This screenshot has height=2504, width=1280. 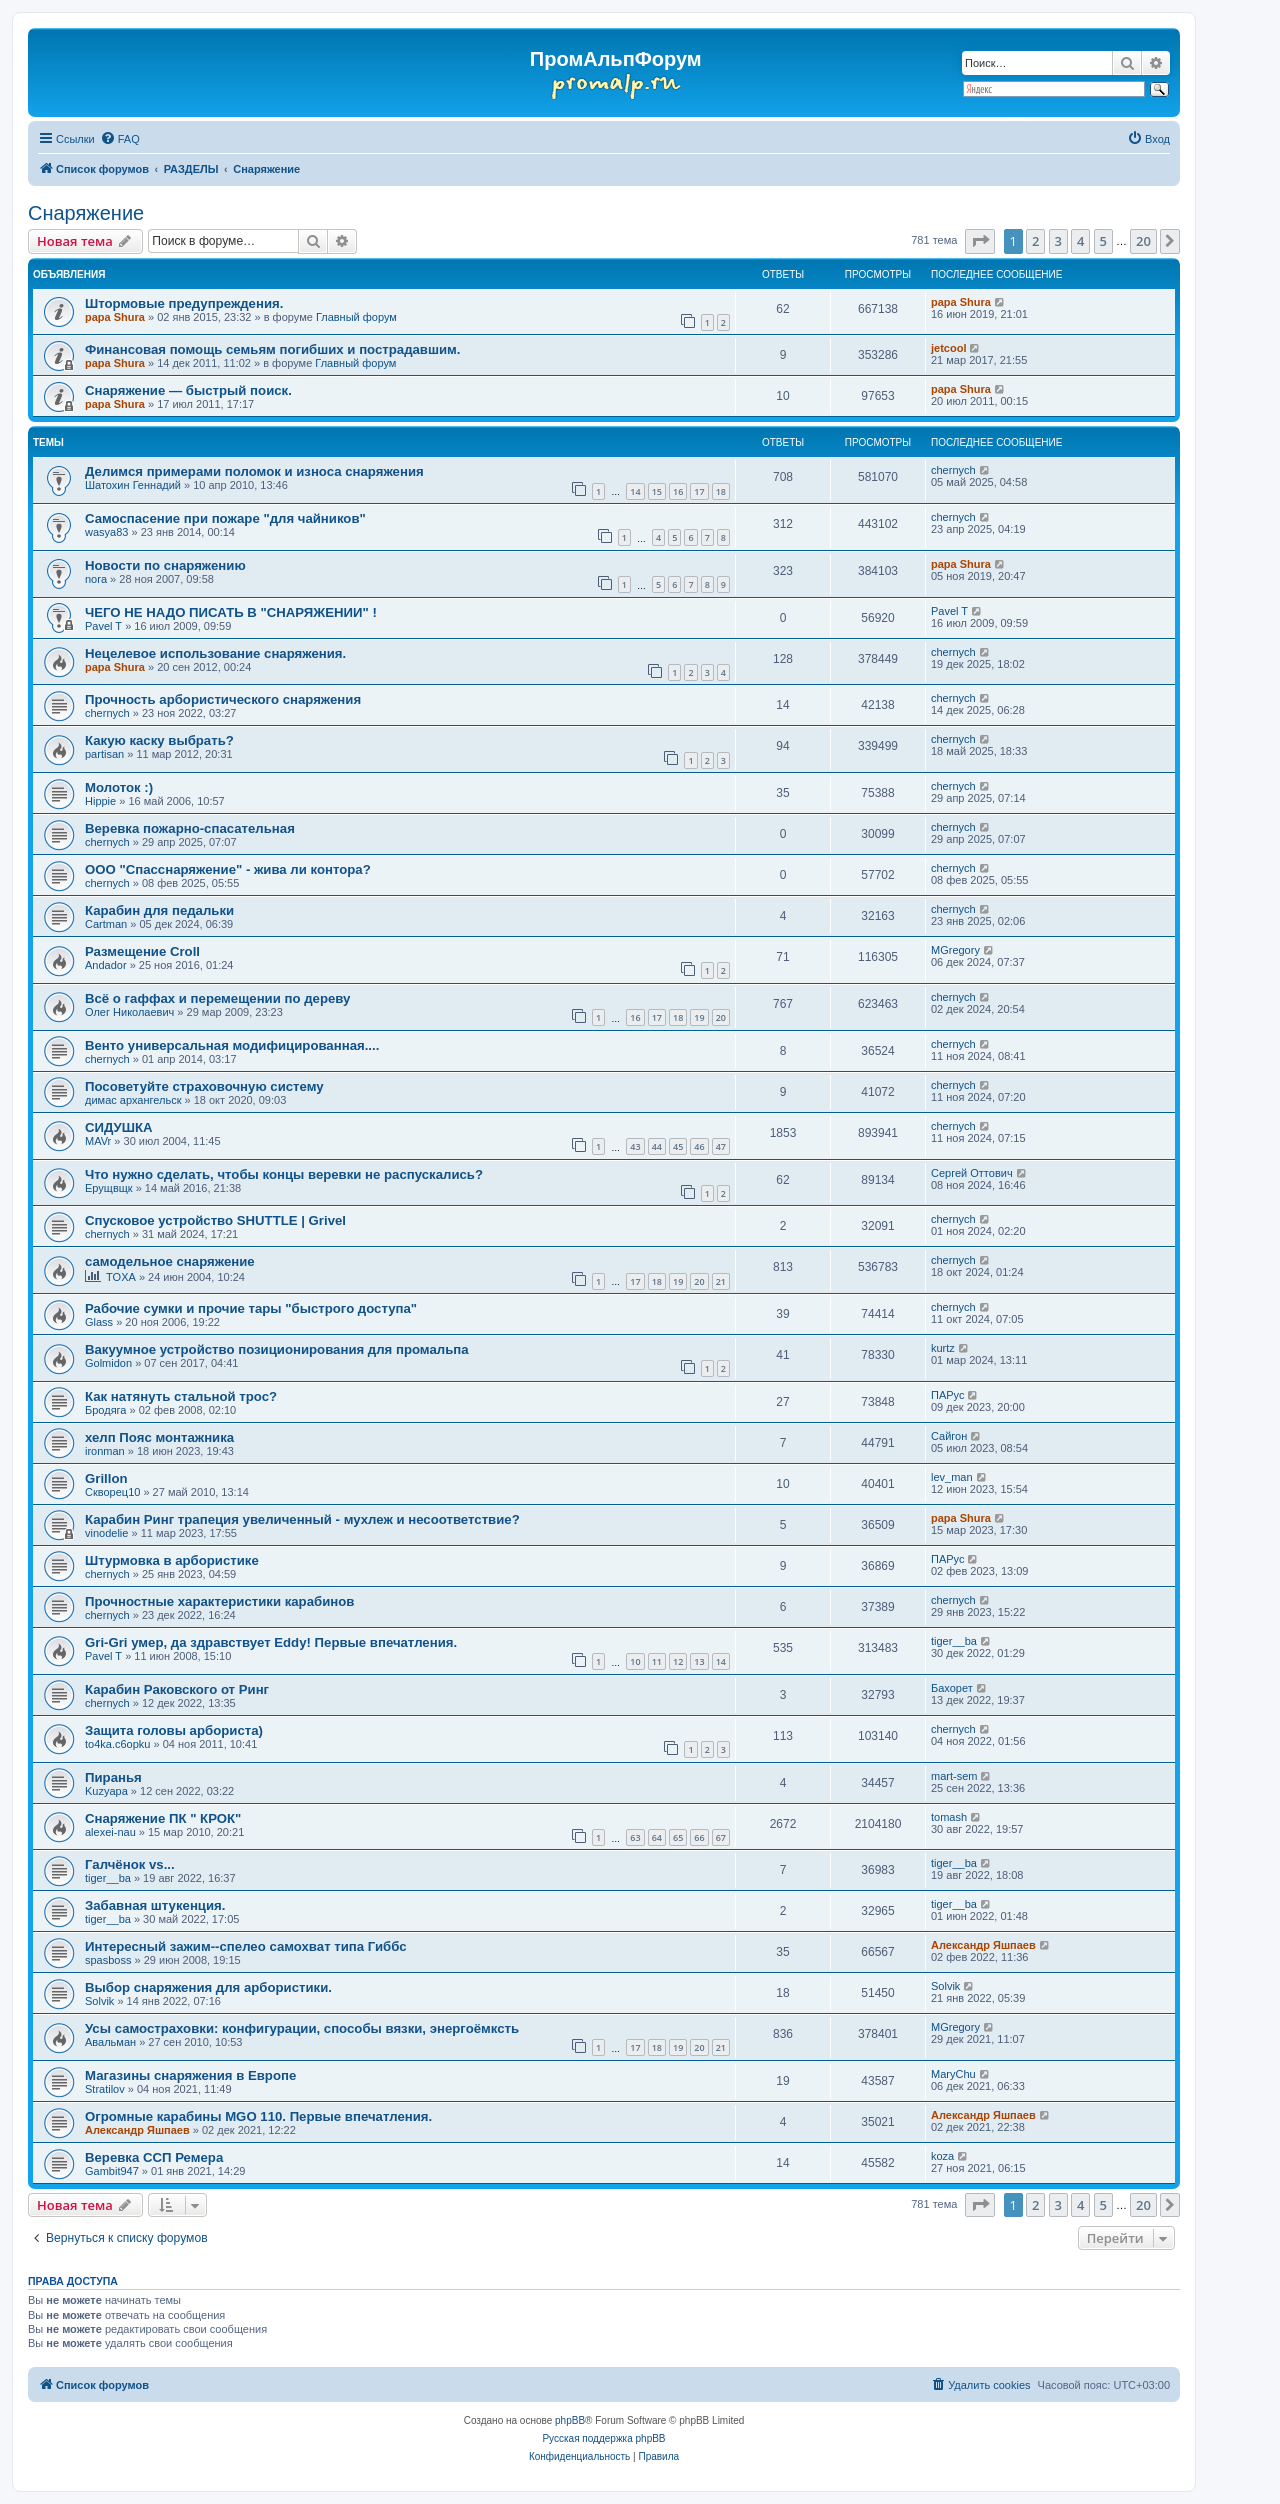 What do you see at coordinates (181, 1396) in the screenshot?
I see `Как натянуть стальной трос?` at bounding box center [181, 1396].